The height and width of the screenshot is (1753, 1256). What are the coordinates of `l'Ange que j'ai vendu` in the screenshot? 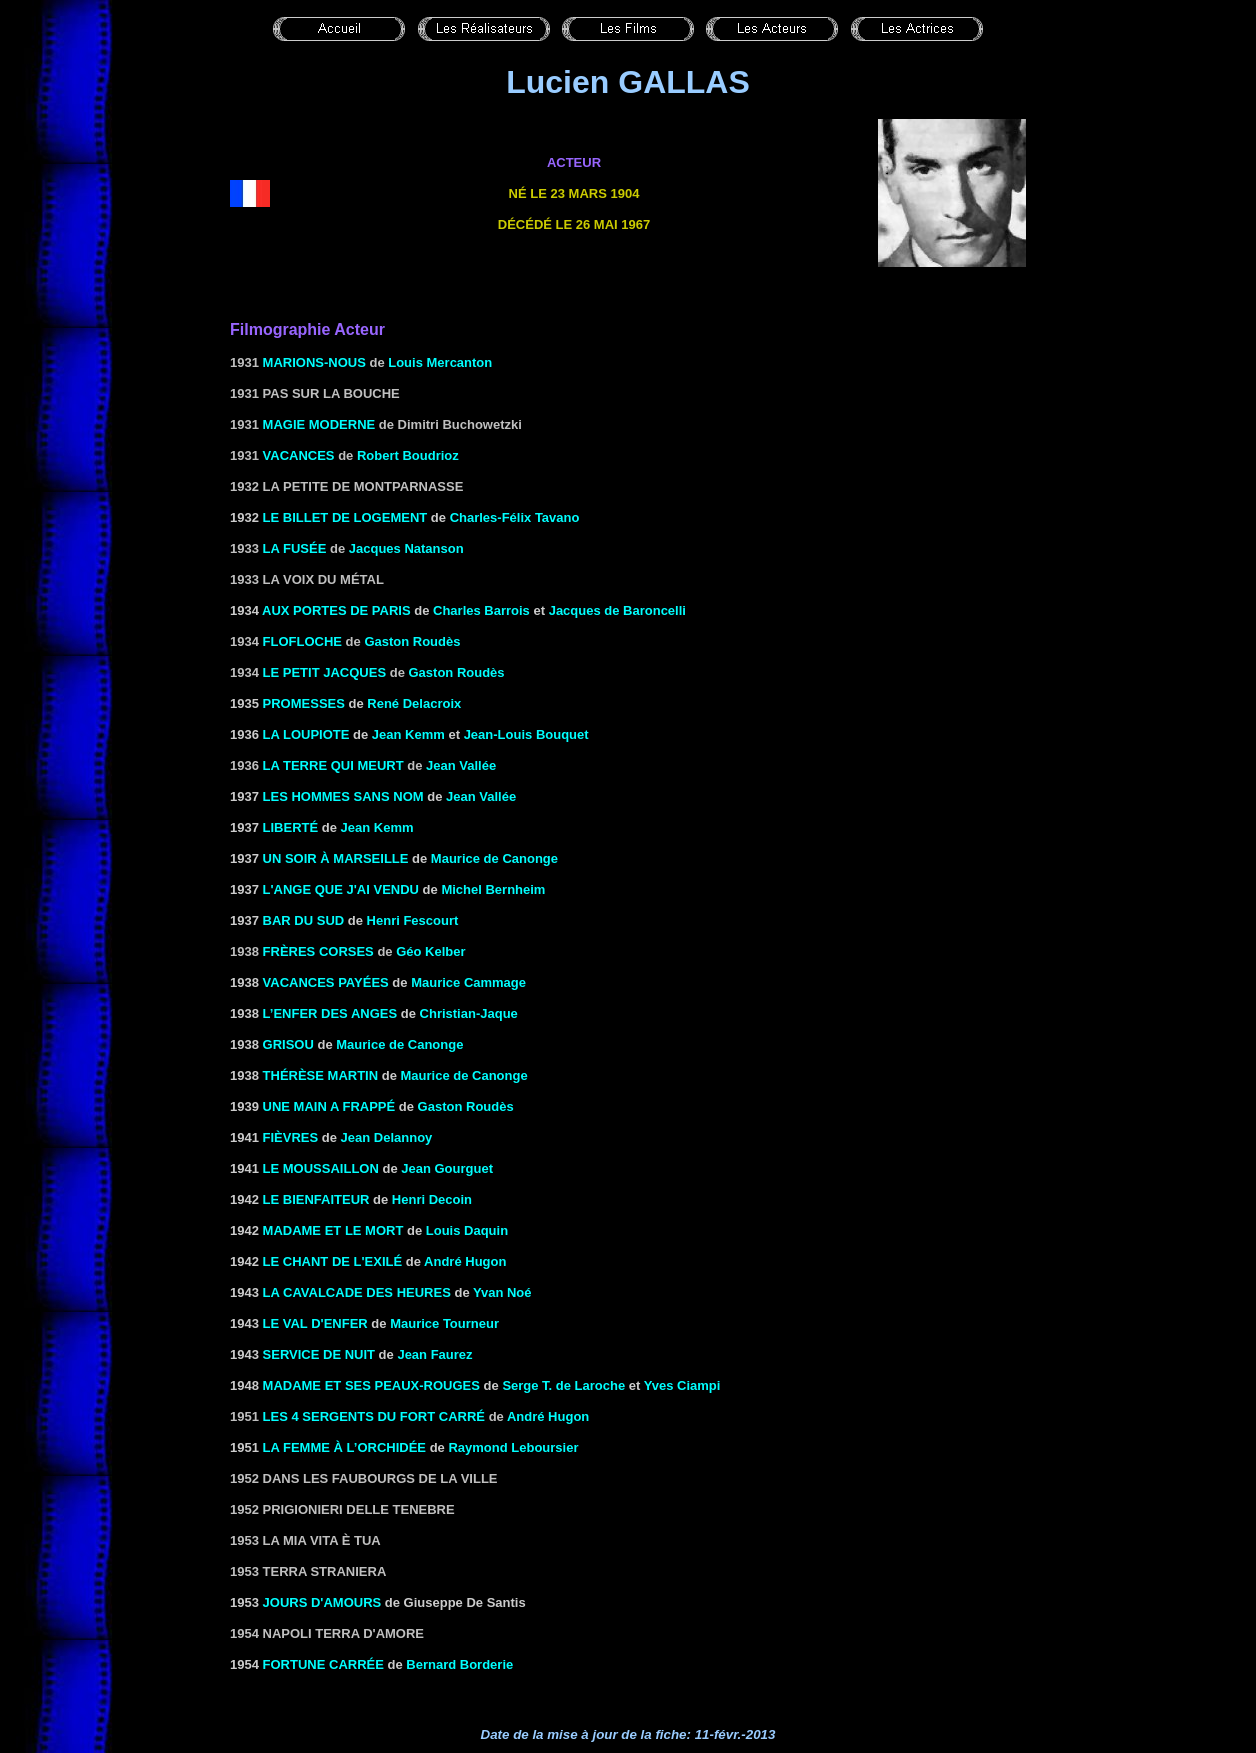 It's located at (341, 889).